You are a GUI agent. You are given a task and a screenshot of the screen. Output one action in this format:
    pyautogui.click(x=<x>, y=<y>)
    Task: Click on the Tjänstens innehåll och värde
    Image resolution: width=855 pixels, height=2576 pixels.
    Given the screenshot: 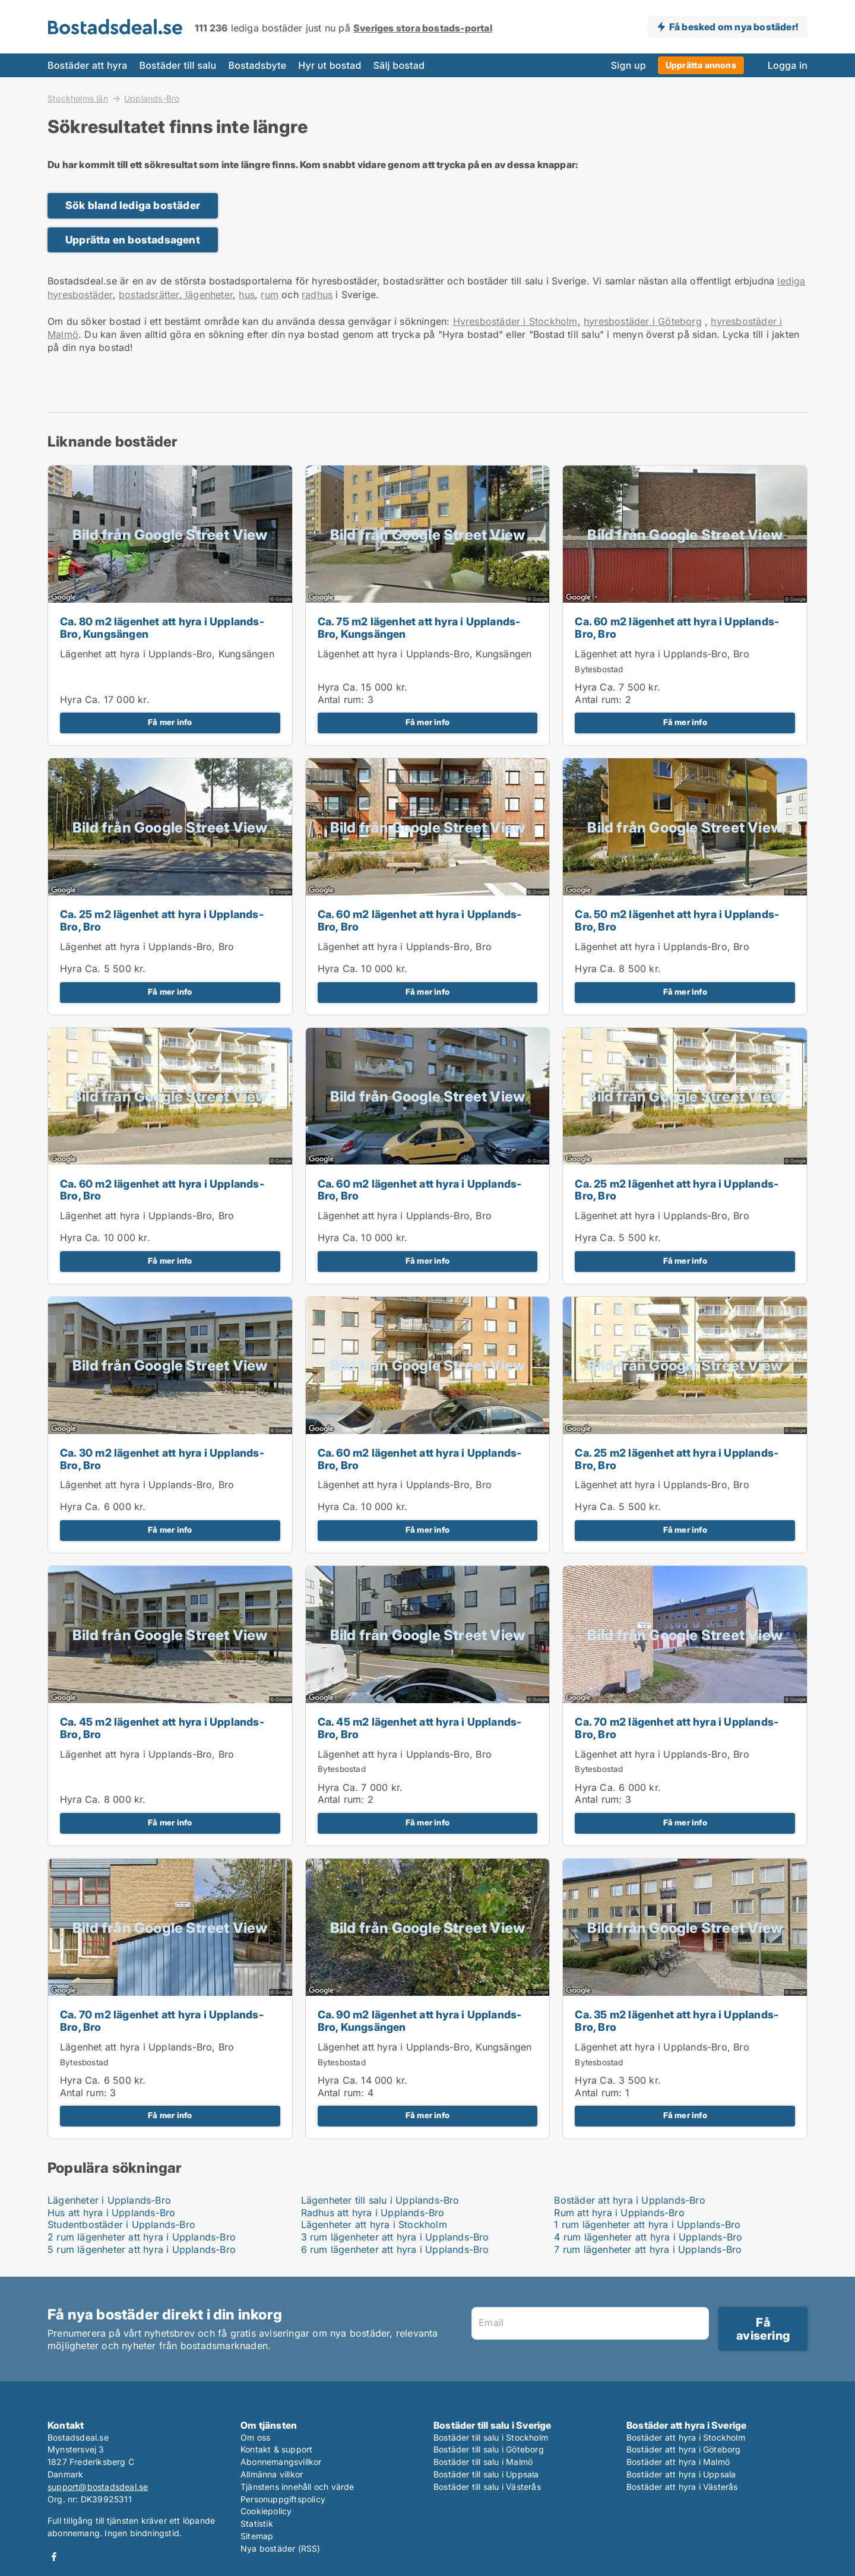 What is the action you would take?
    pyautogui.click(x=297, y=2487)
    